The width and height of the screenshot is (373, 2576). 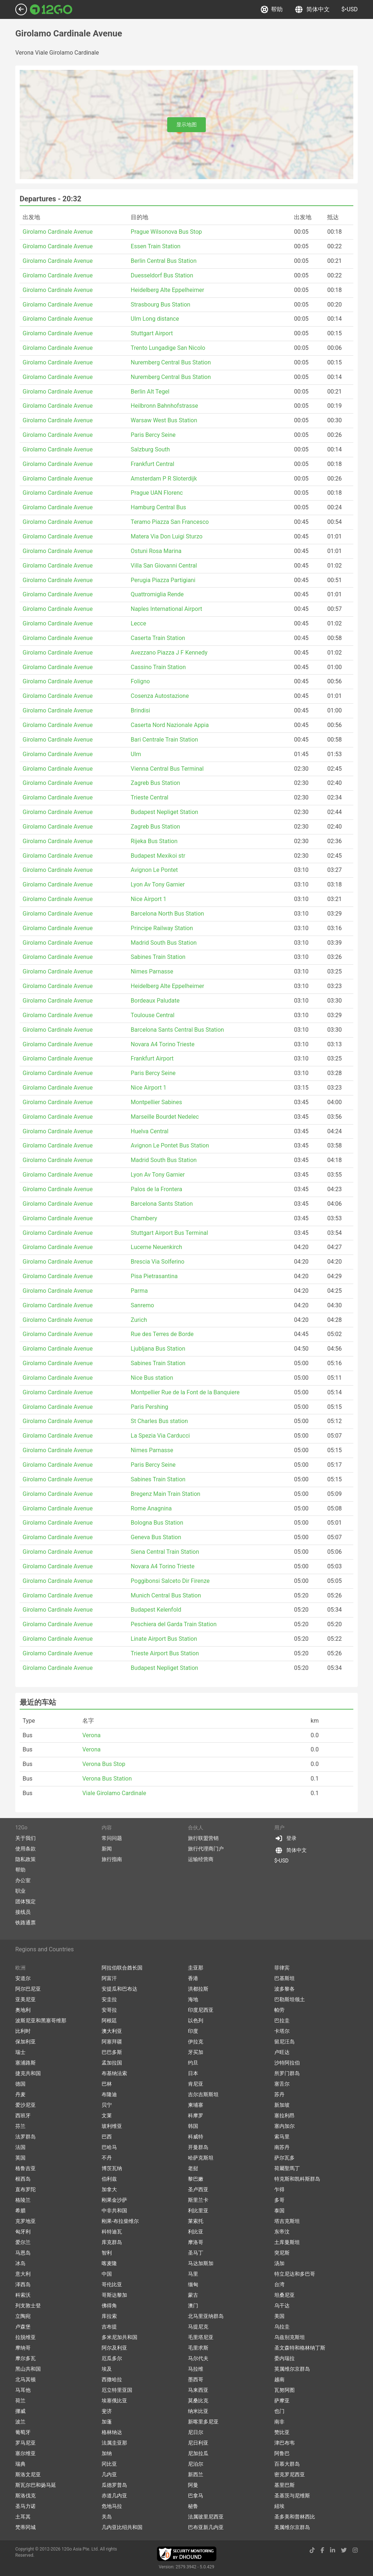 I want to click on Trieste Central, so click(x=149, y=797).